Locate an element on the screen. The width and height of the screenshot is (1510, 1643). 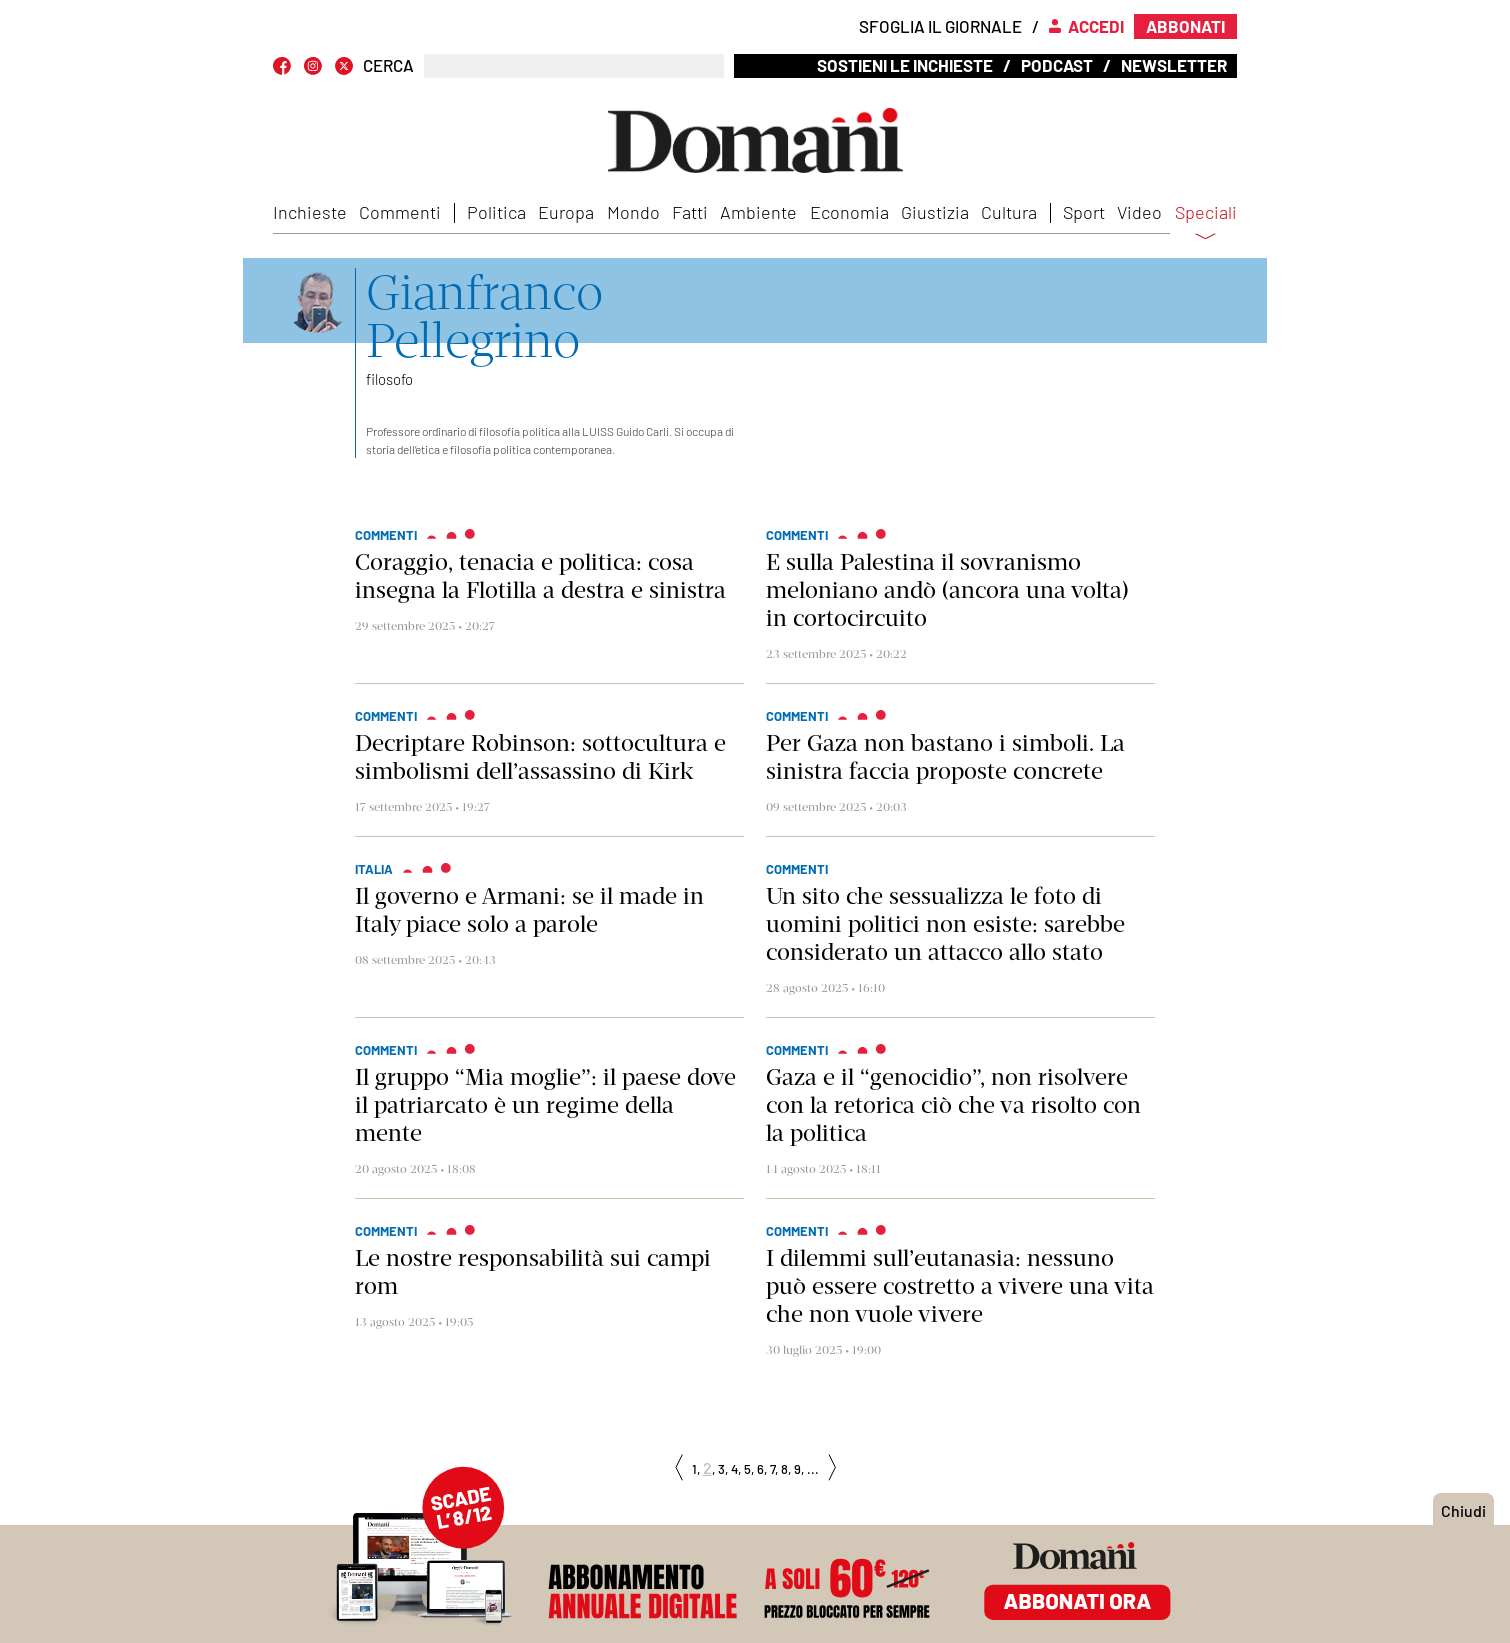
Il governo e Armani: se il made in Italy piace solo a parole is located at coordinates (529, 910).